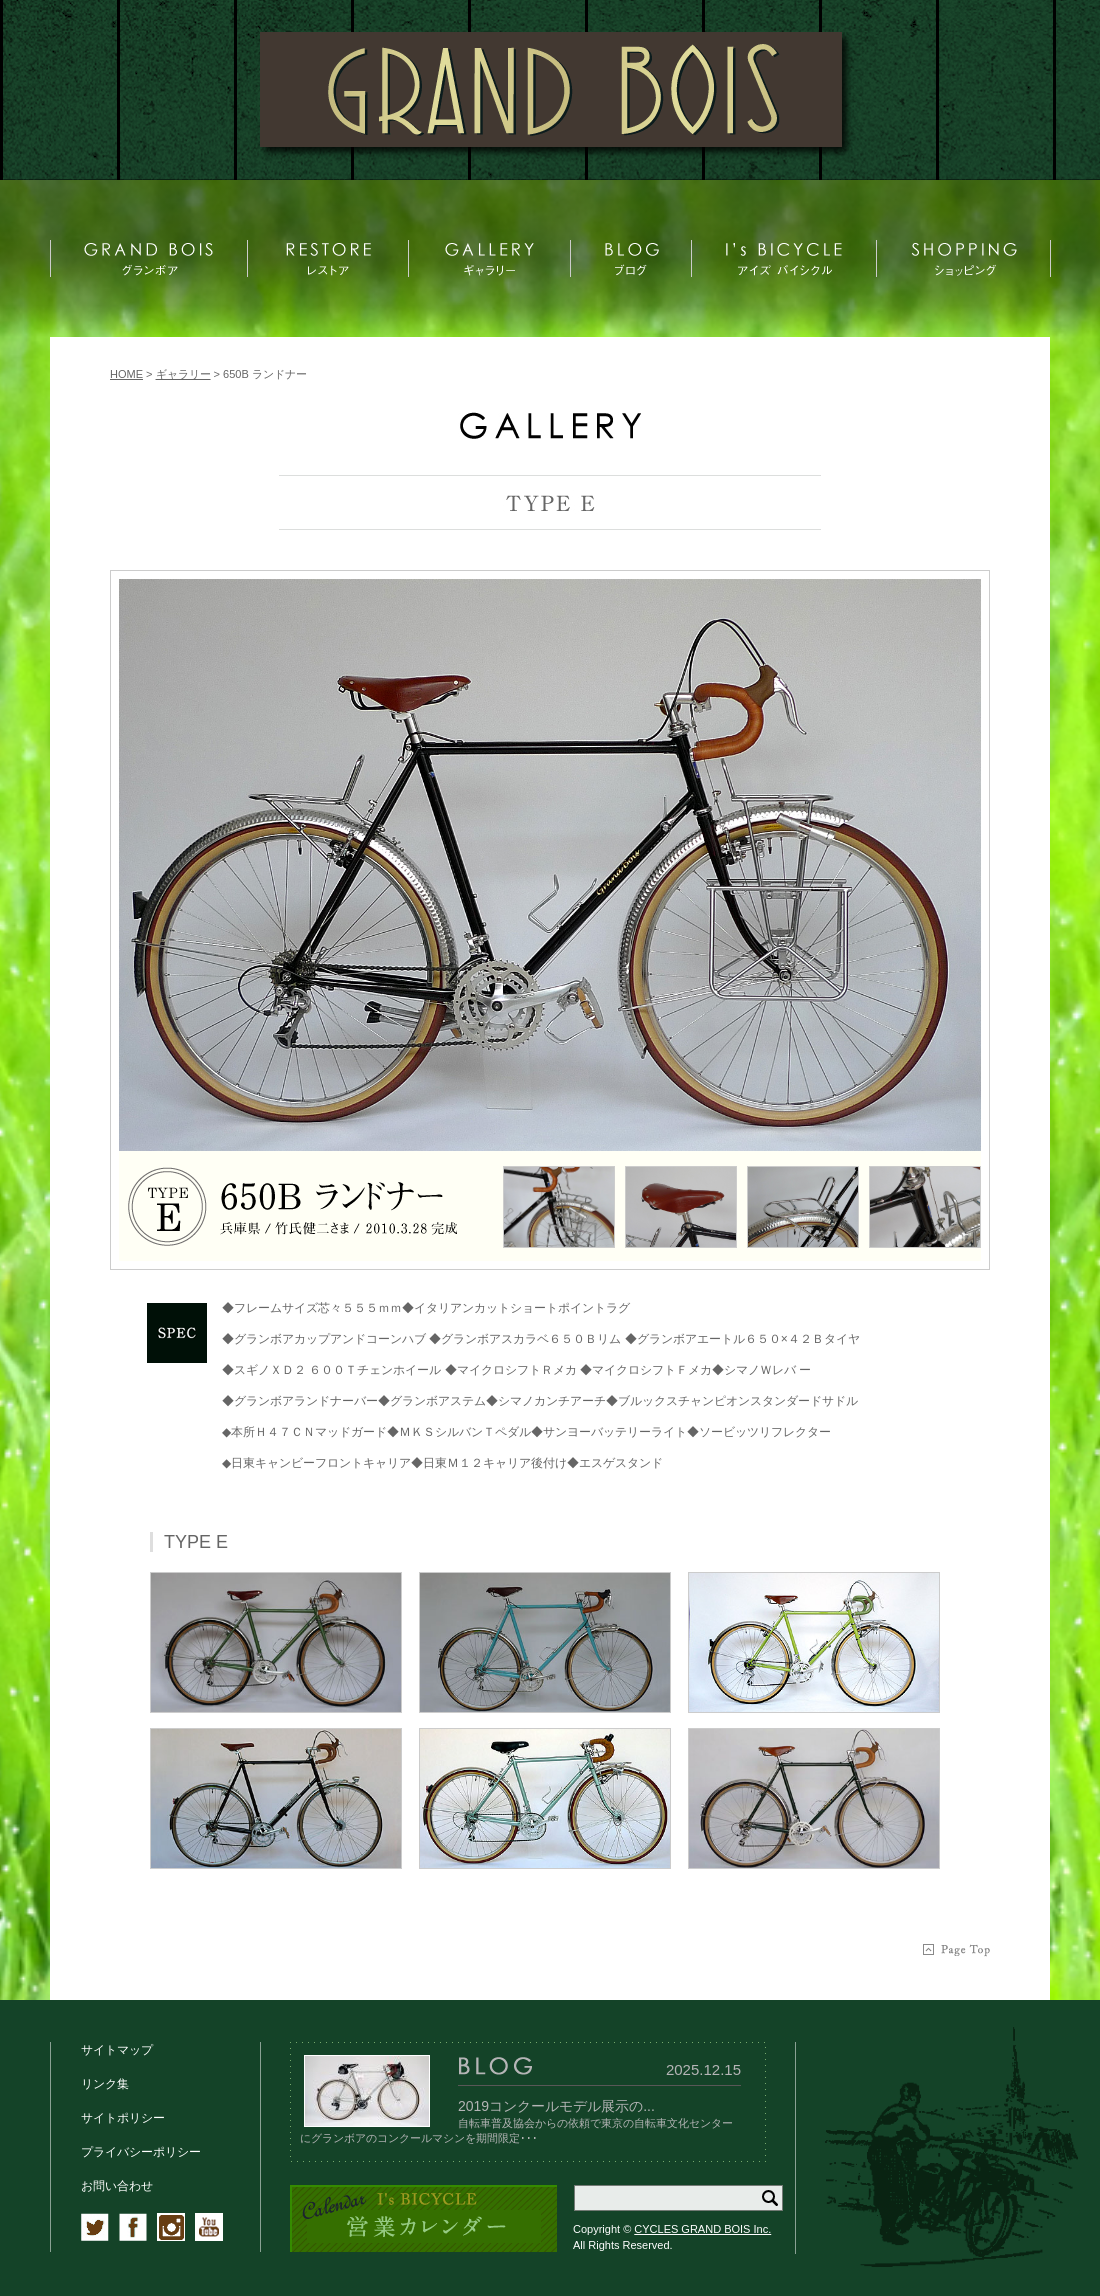  I want to click on プライバシーポリシー, so click(141, 2152).